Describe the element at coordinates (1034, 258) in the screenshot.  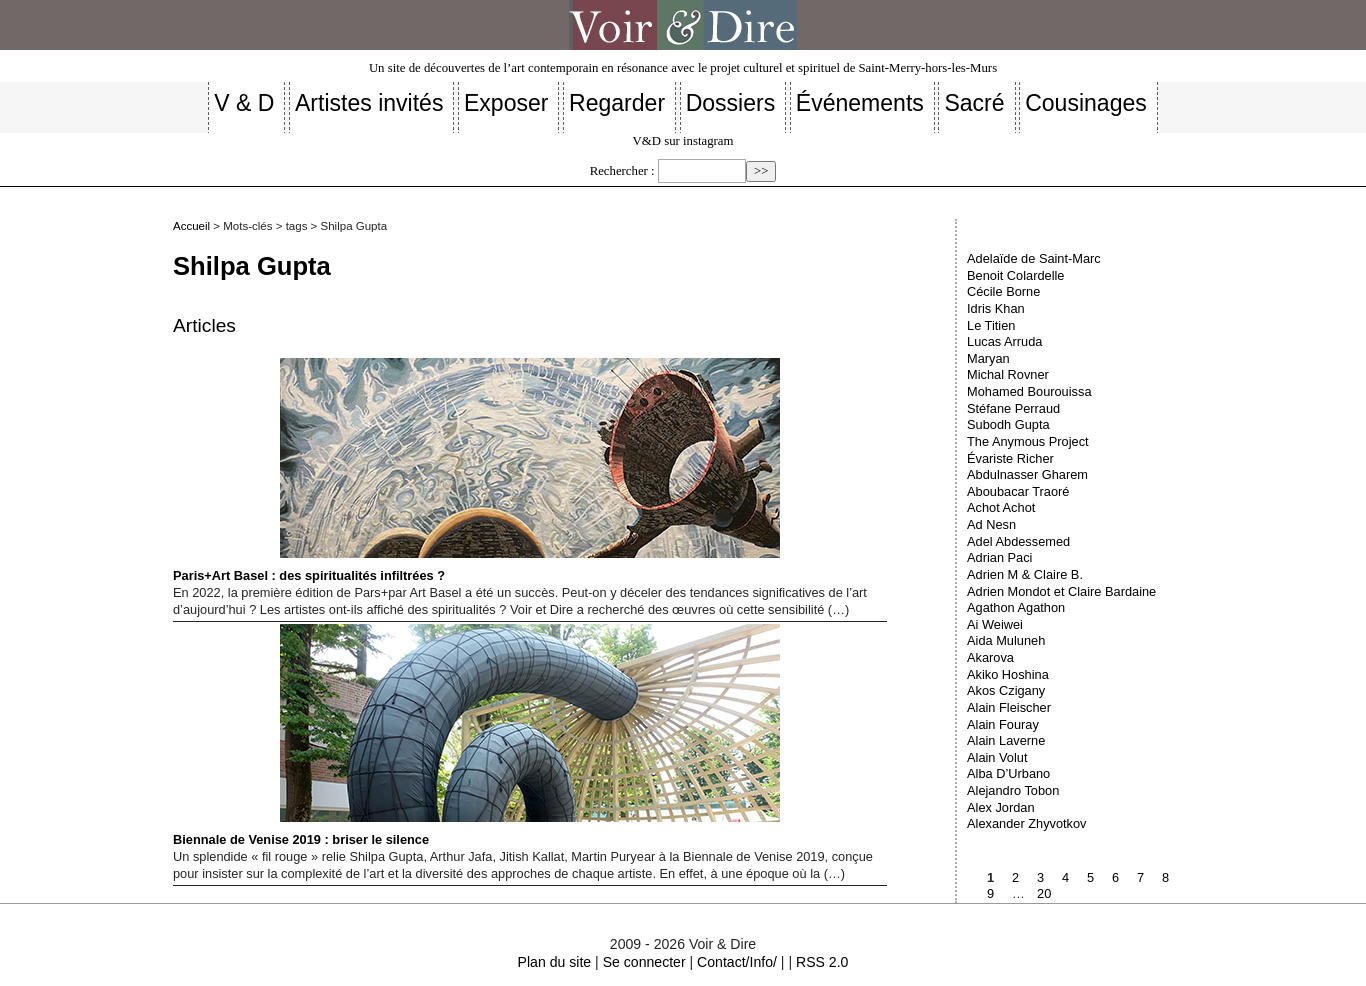
I see `Adelaïde de Saint-Marc` at that location.